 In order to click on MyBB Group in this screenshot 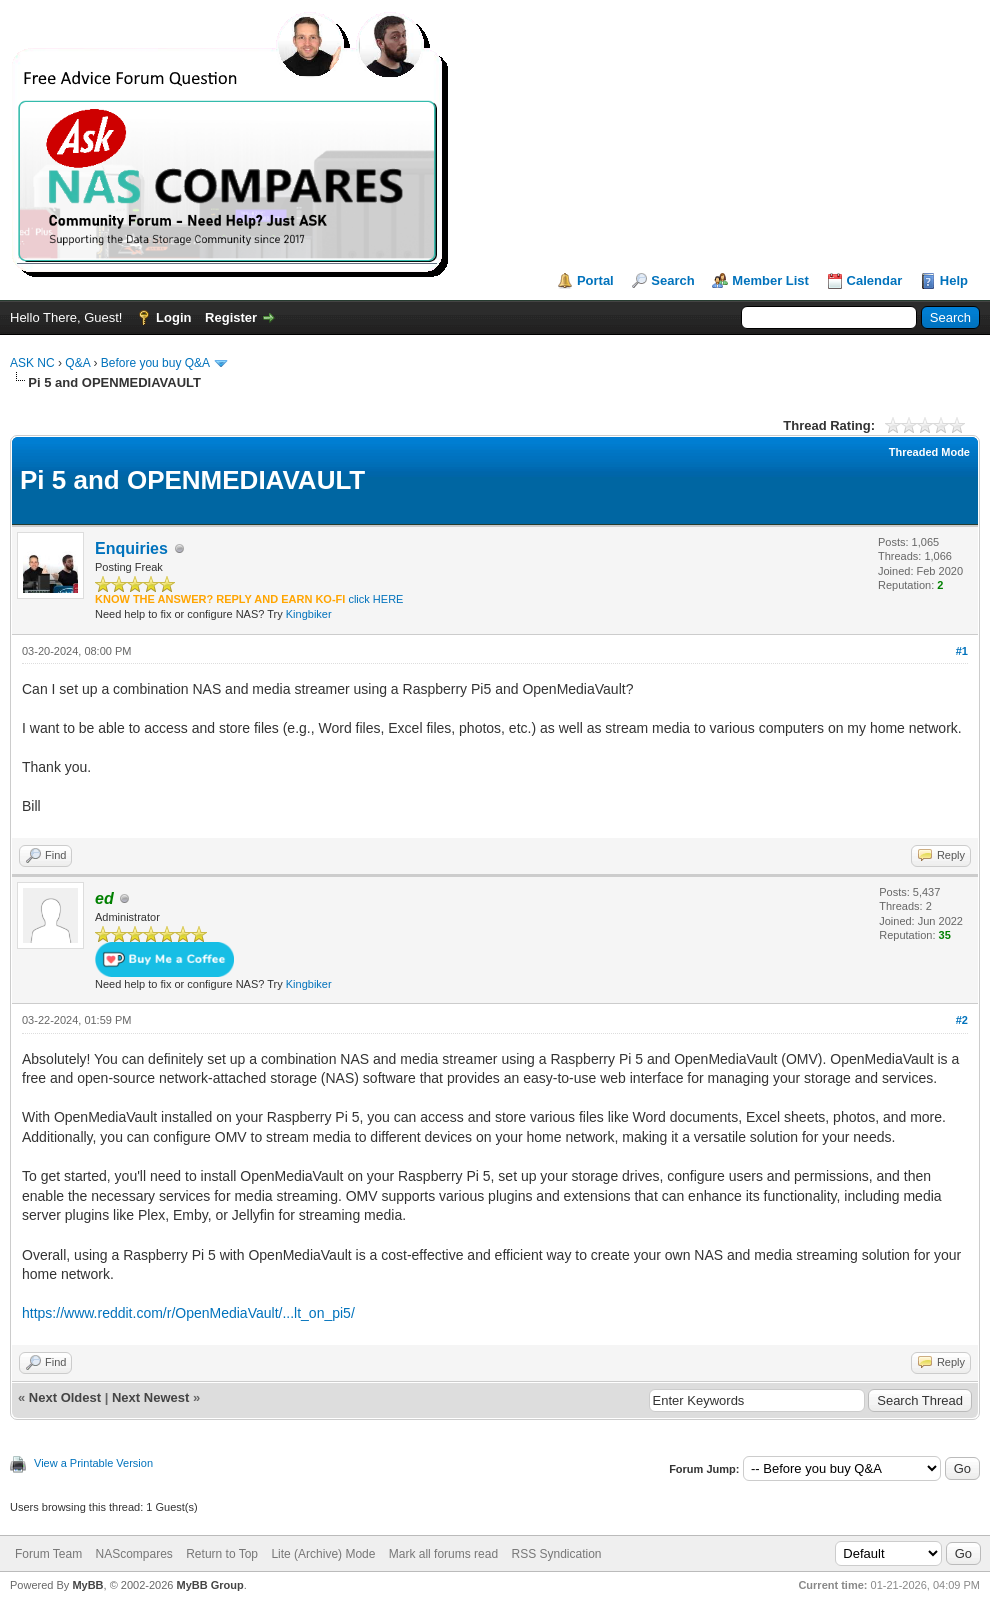, I will do `click(209, 1585)`.